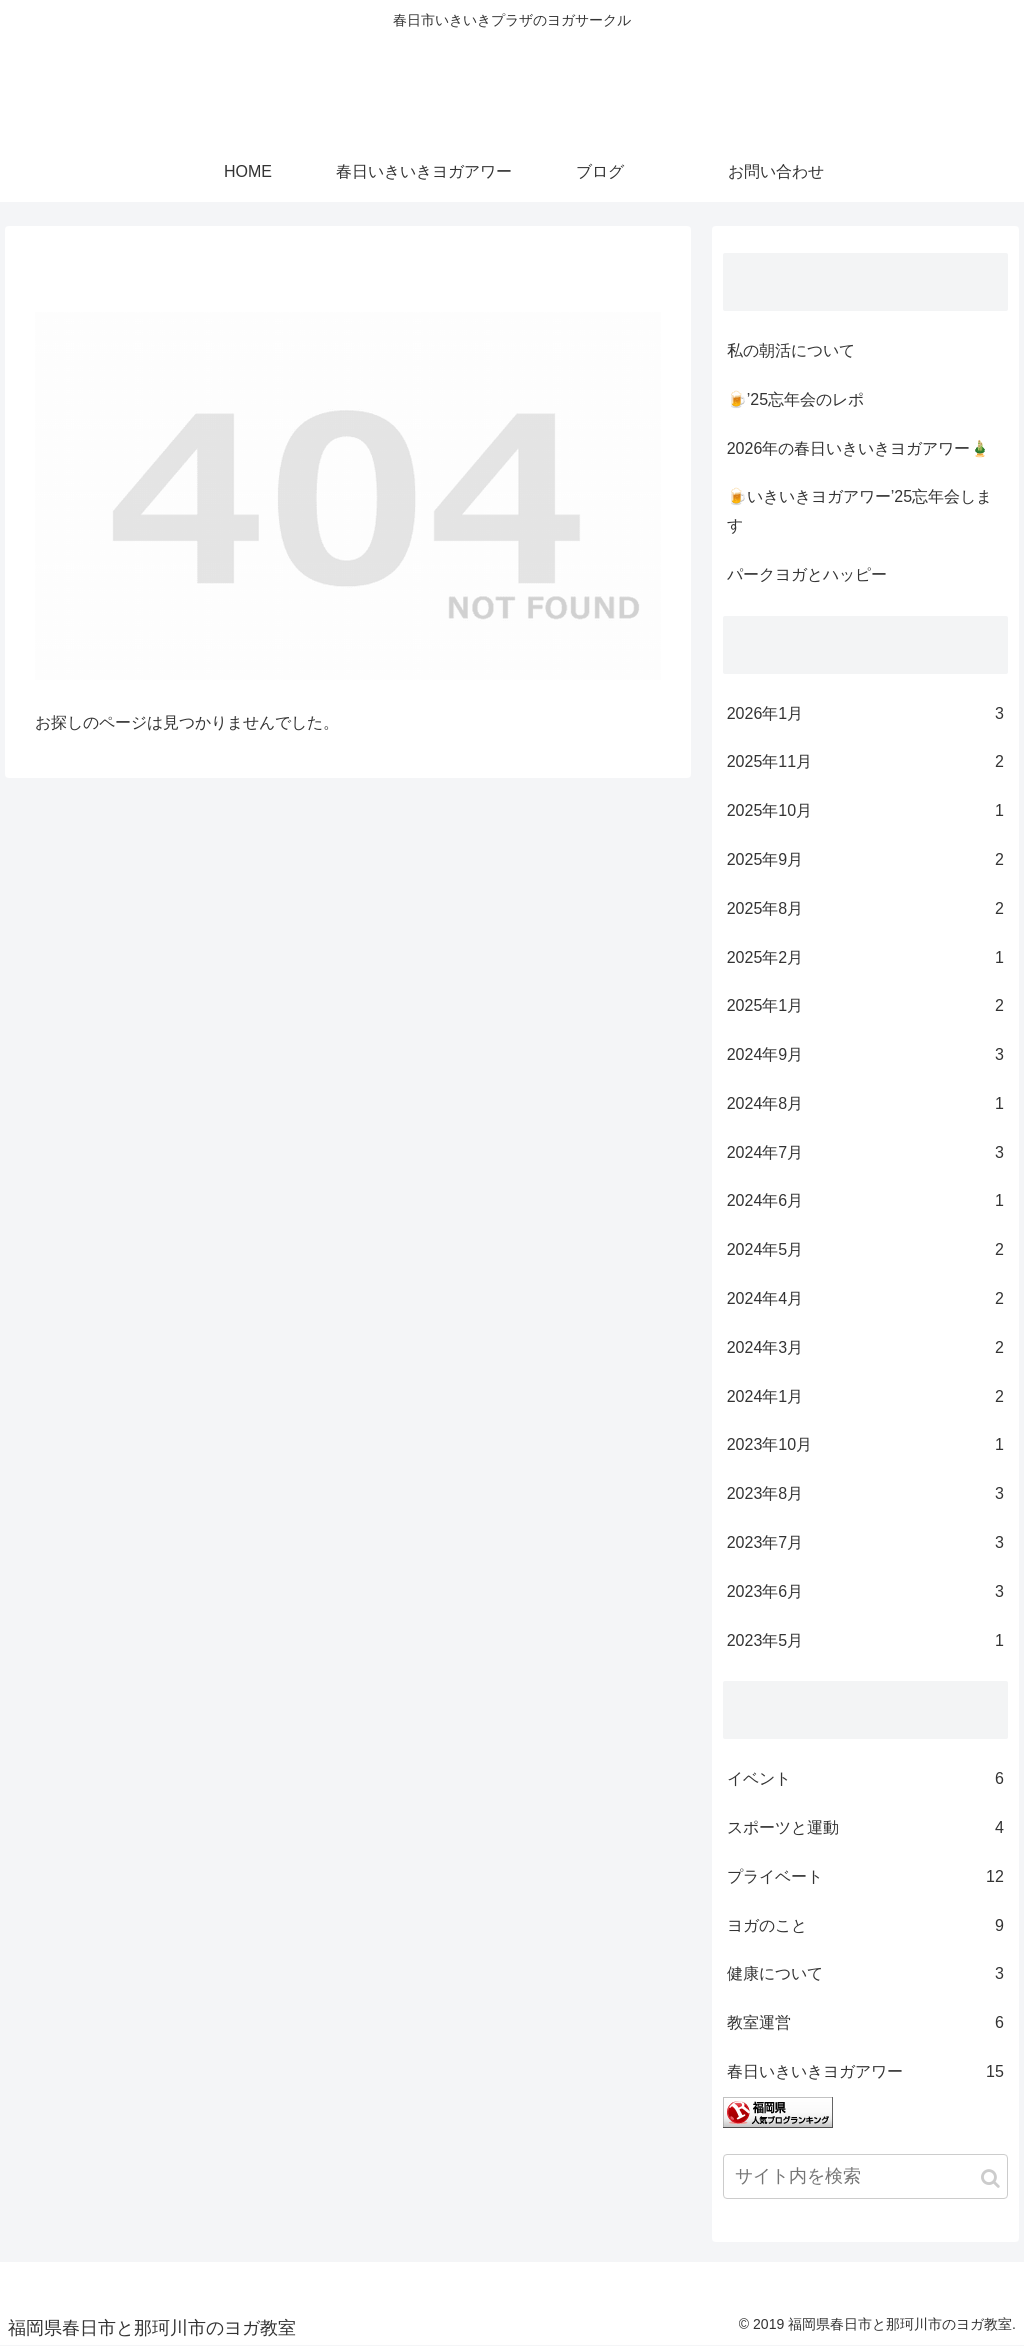 Image resolution: width=1024 pixels, height=2346 pixels. What do you see at coordinates (865, 1006) in the screenshot?
I see `2025年1月` at bounding box center [865, 1006].